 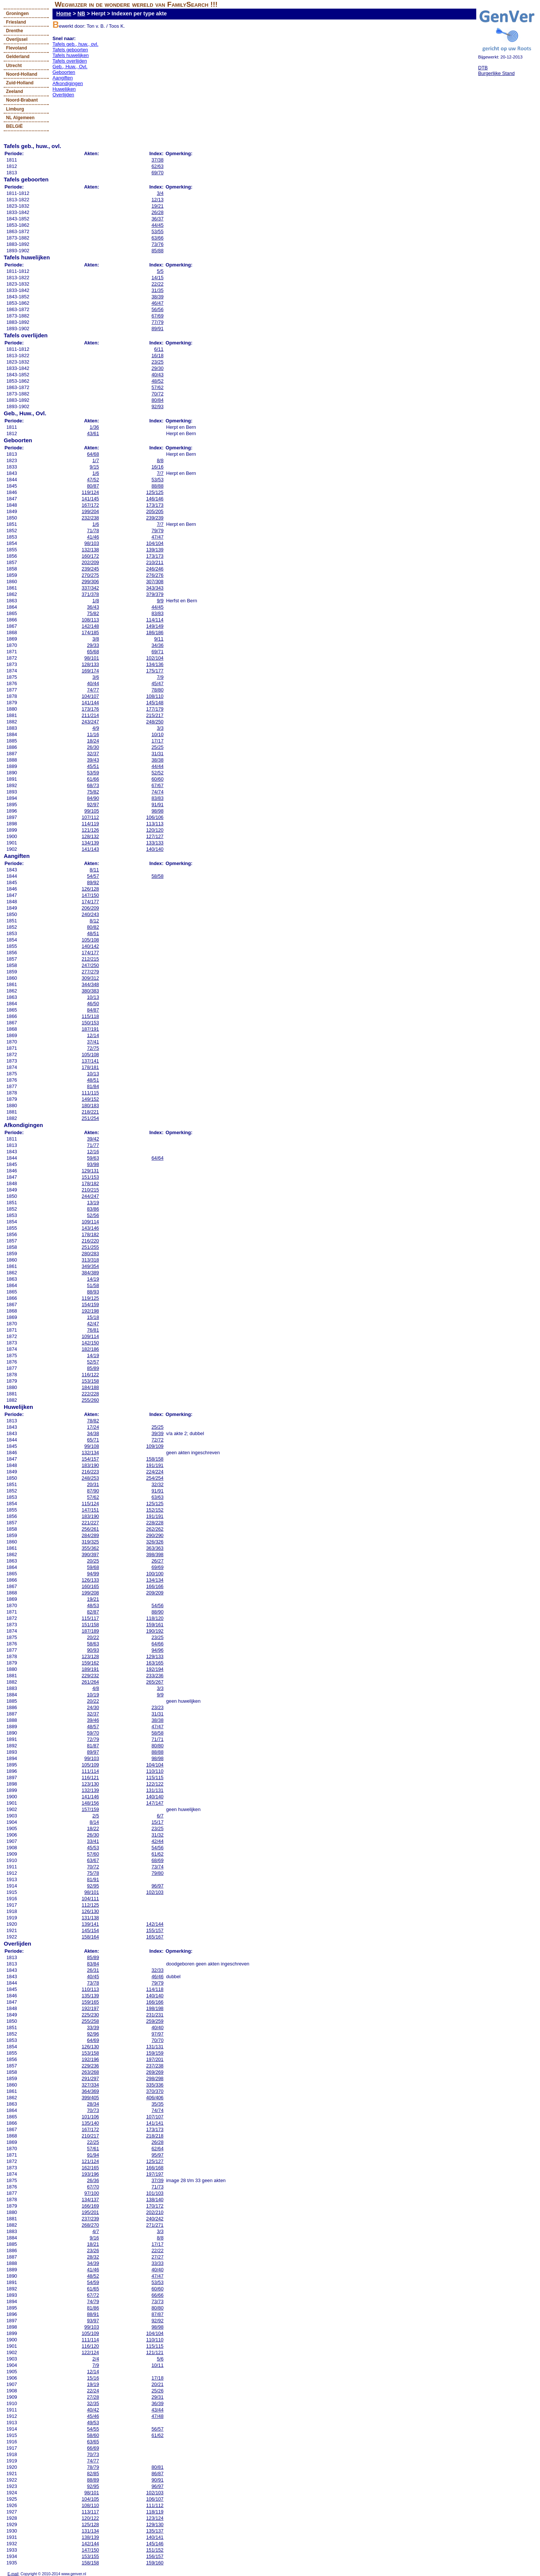 What do you see at coordinates (90, 2078) in the screenshot?
I see `291/297` at bounding box center [90, 2078].